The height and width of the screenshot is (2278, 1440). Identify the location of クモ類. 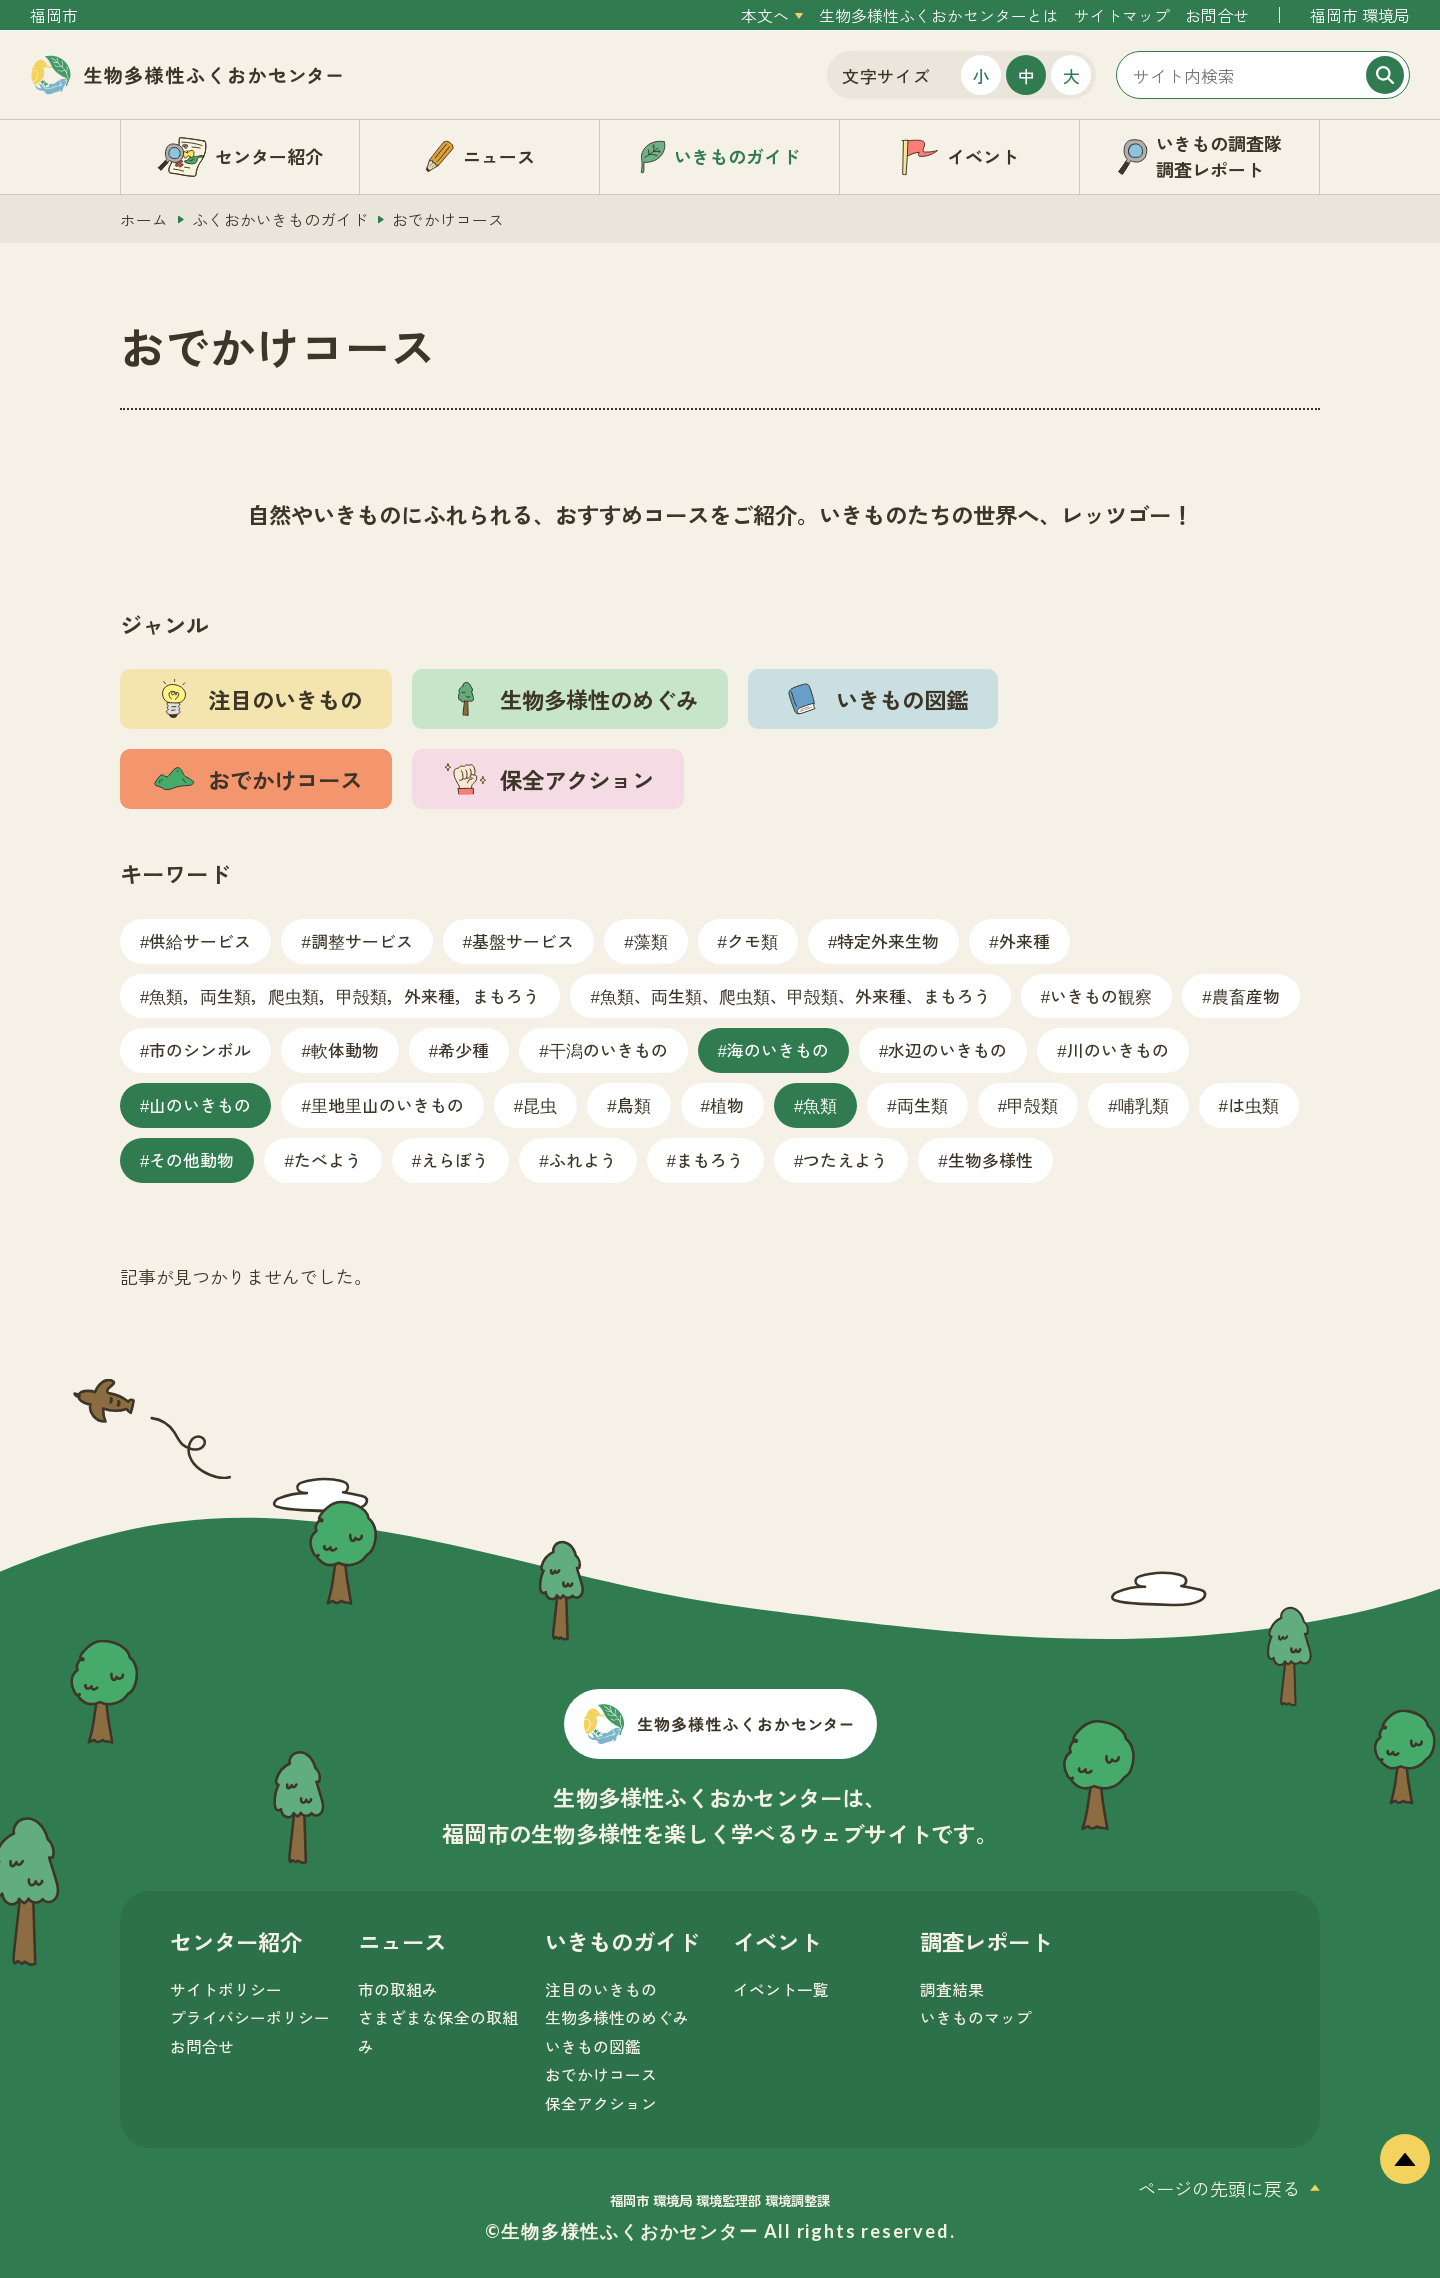
(752, 940).